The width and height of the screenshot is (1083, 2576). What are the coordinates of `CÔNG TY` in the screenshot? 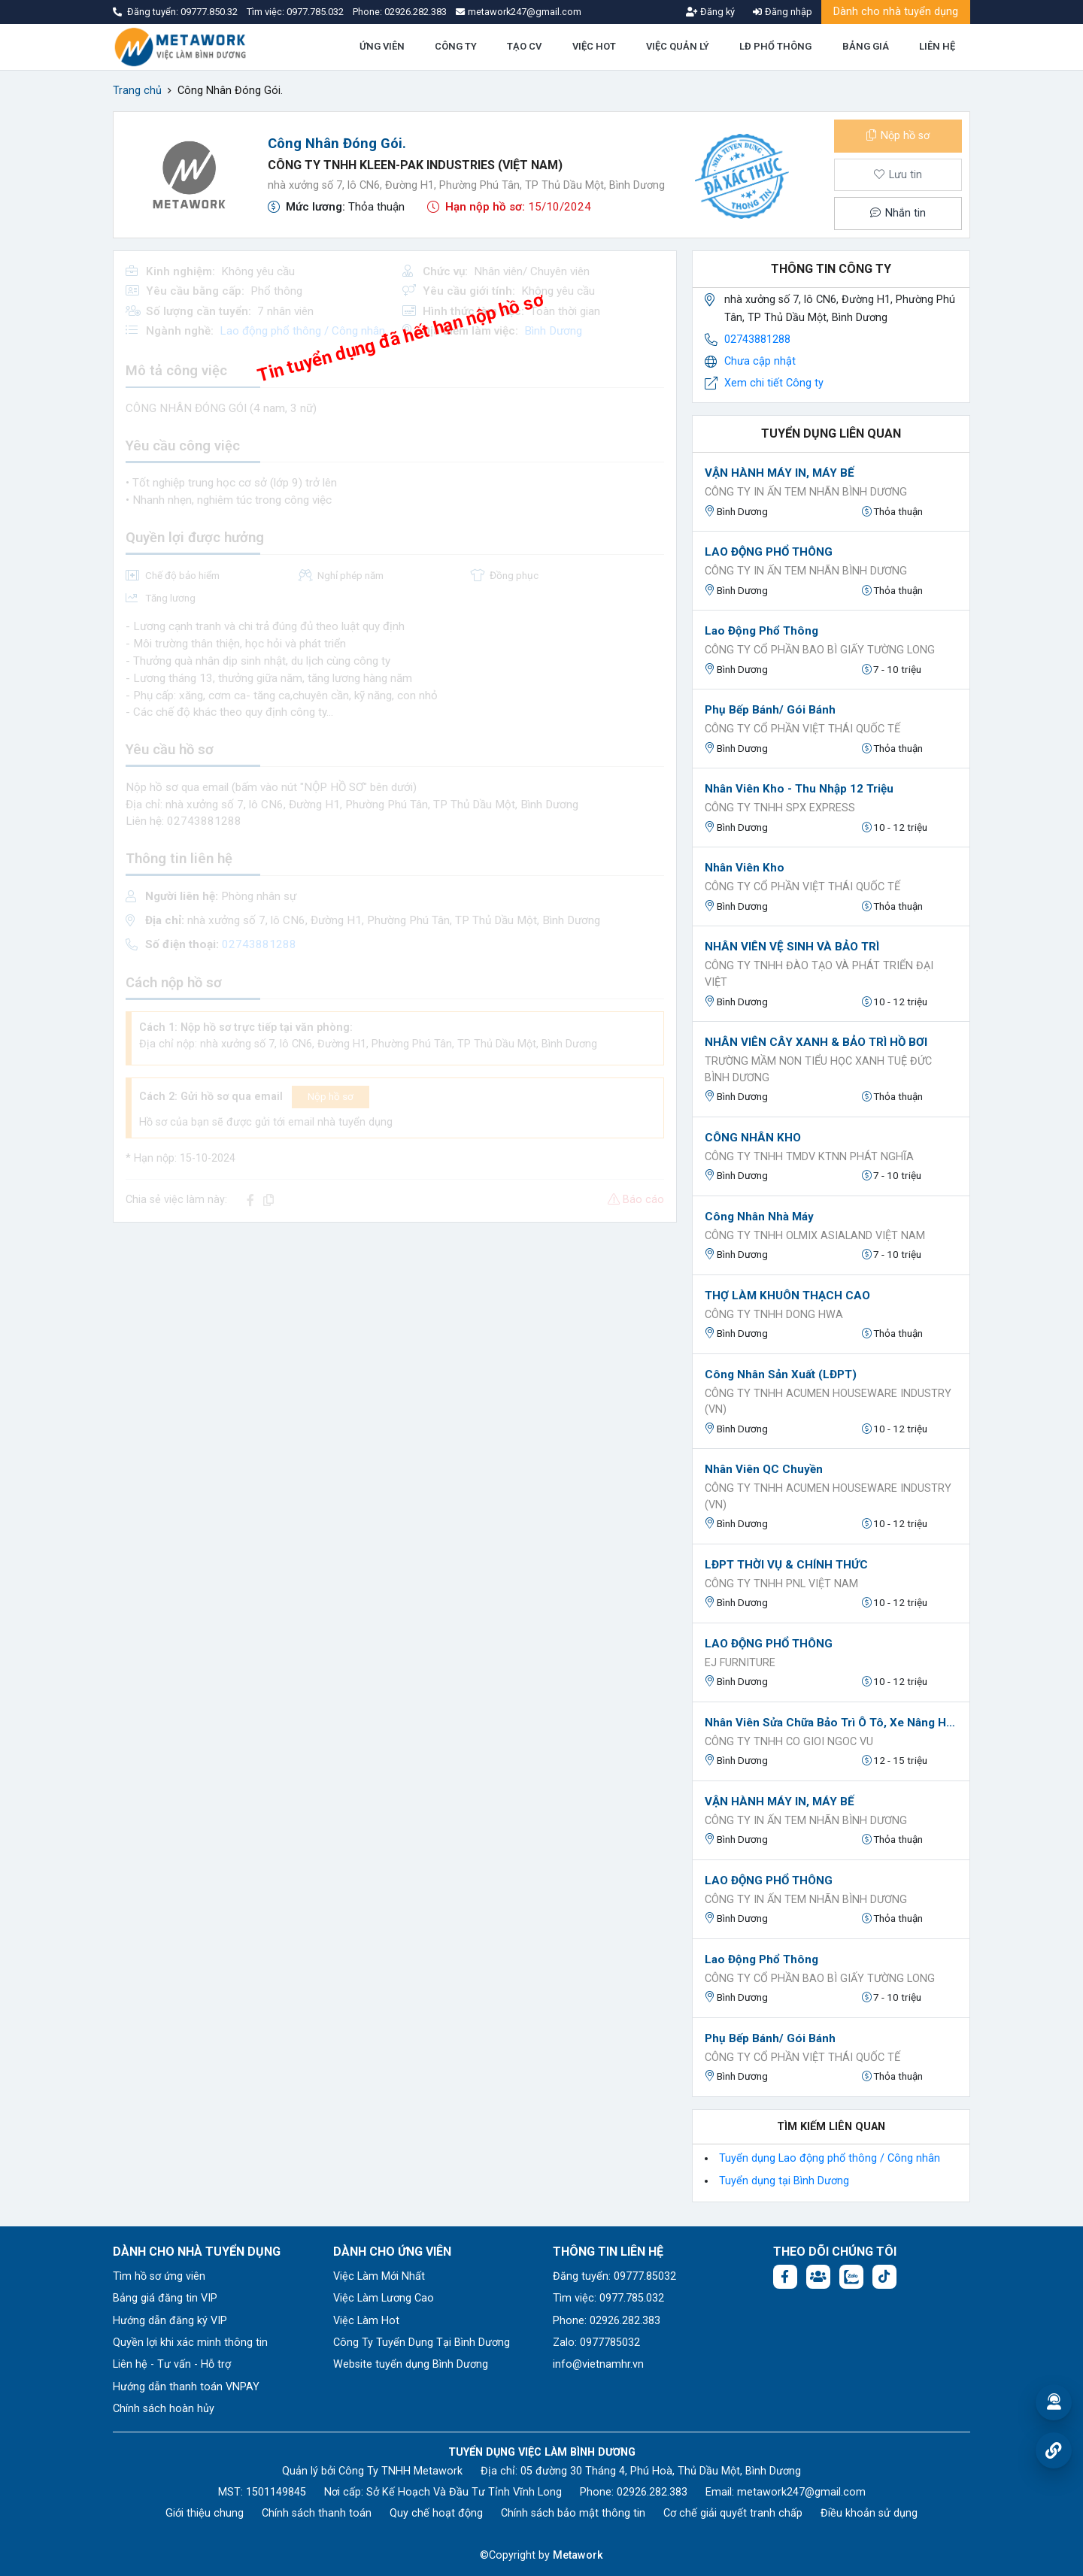 It's located at (456, 46).